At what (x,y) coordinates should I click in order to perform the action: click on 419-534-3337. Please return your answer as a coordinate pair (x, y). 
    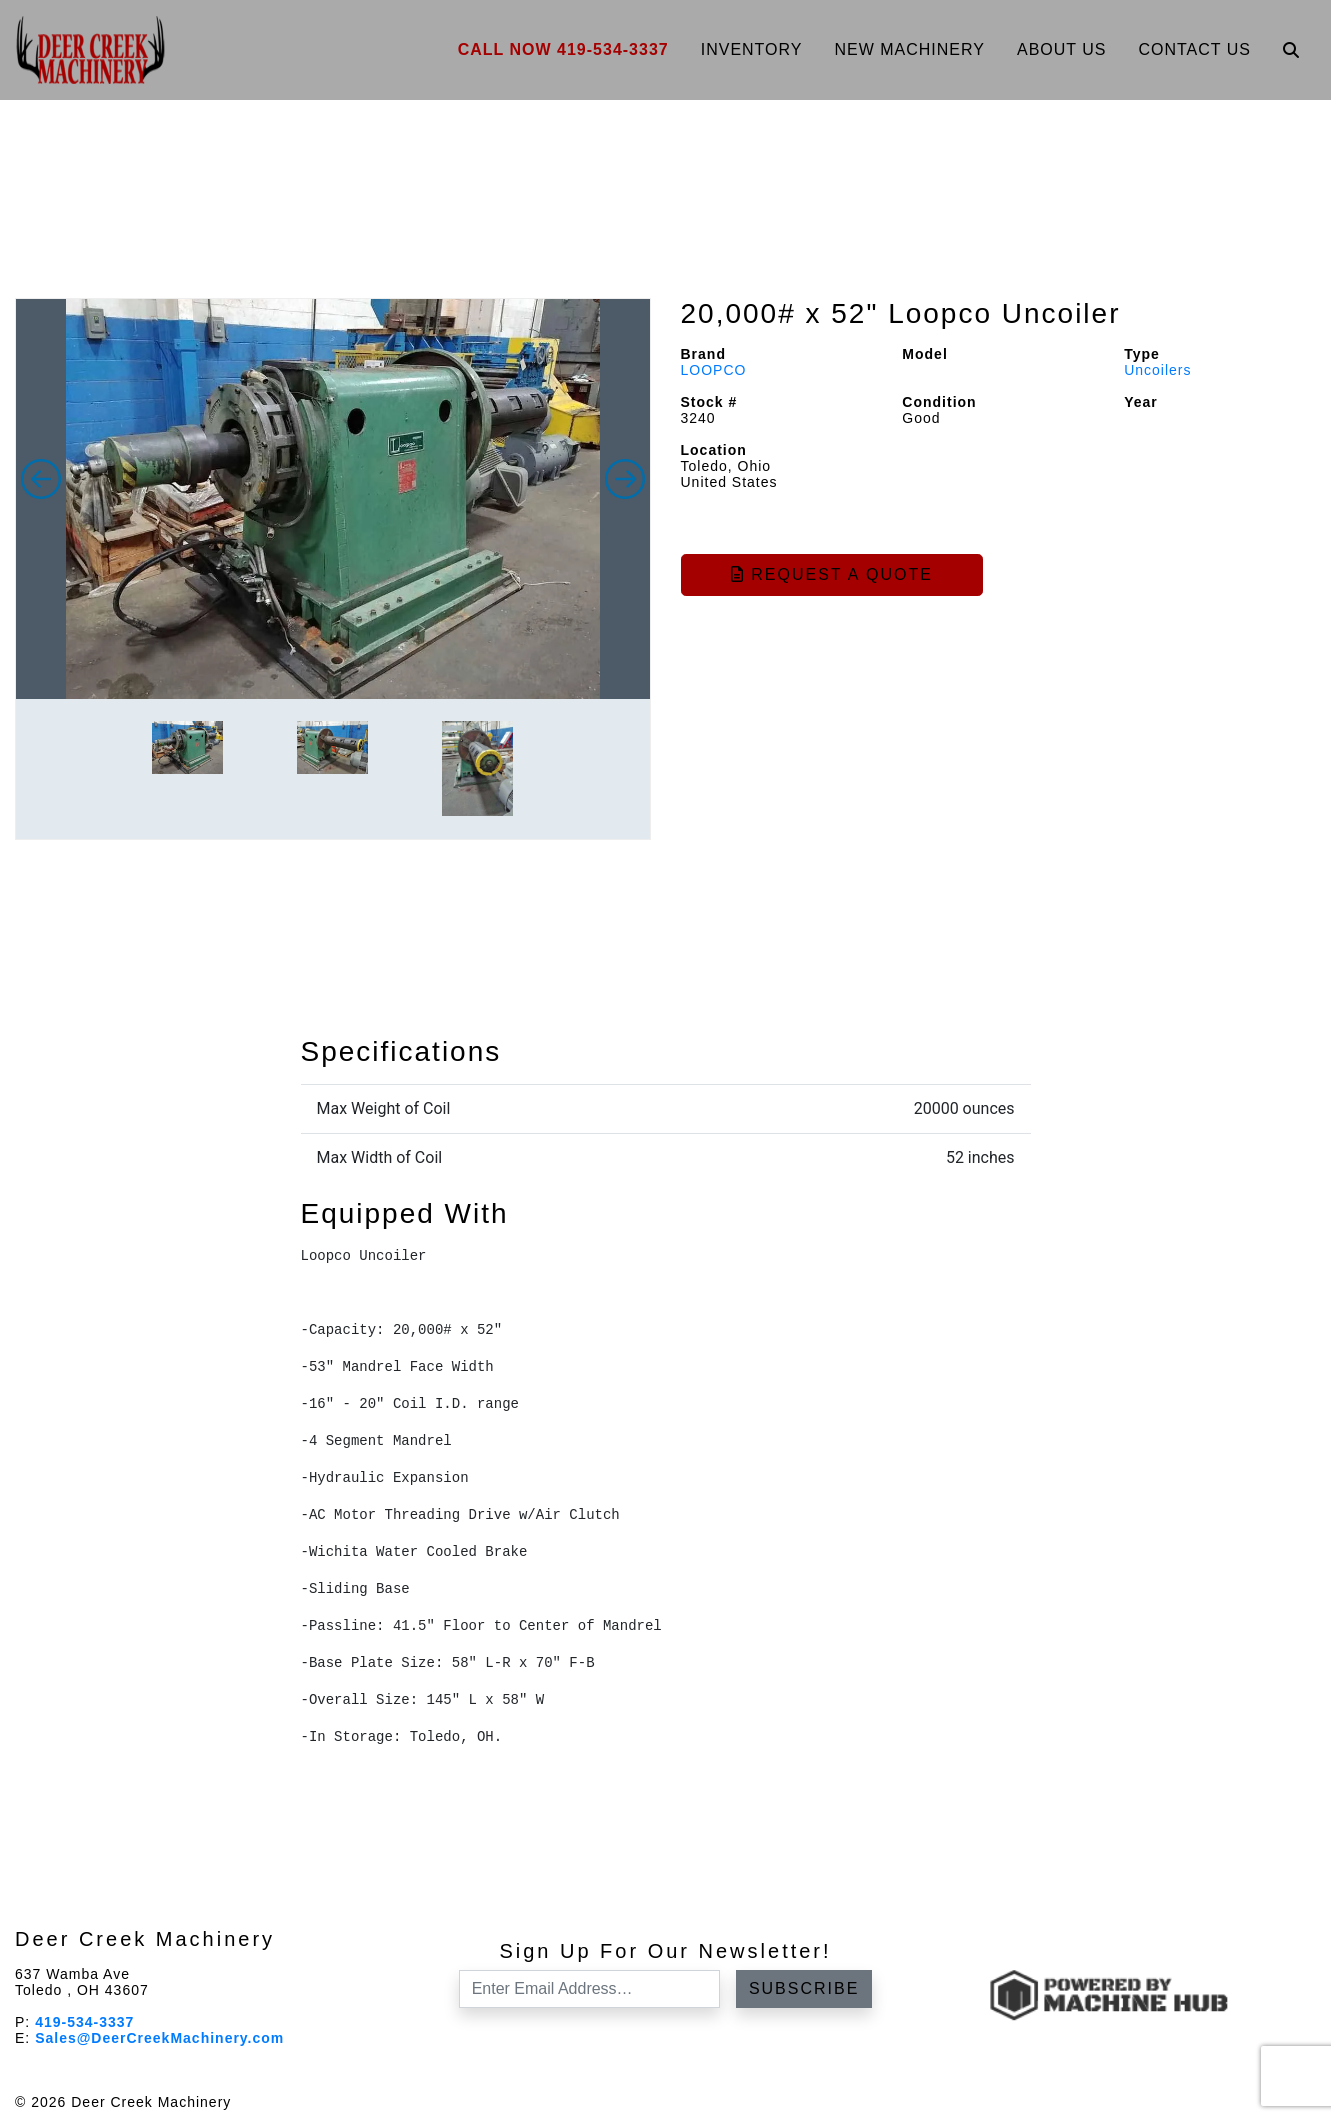
    Looking at the image, I should click on (84, 2022).